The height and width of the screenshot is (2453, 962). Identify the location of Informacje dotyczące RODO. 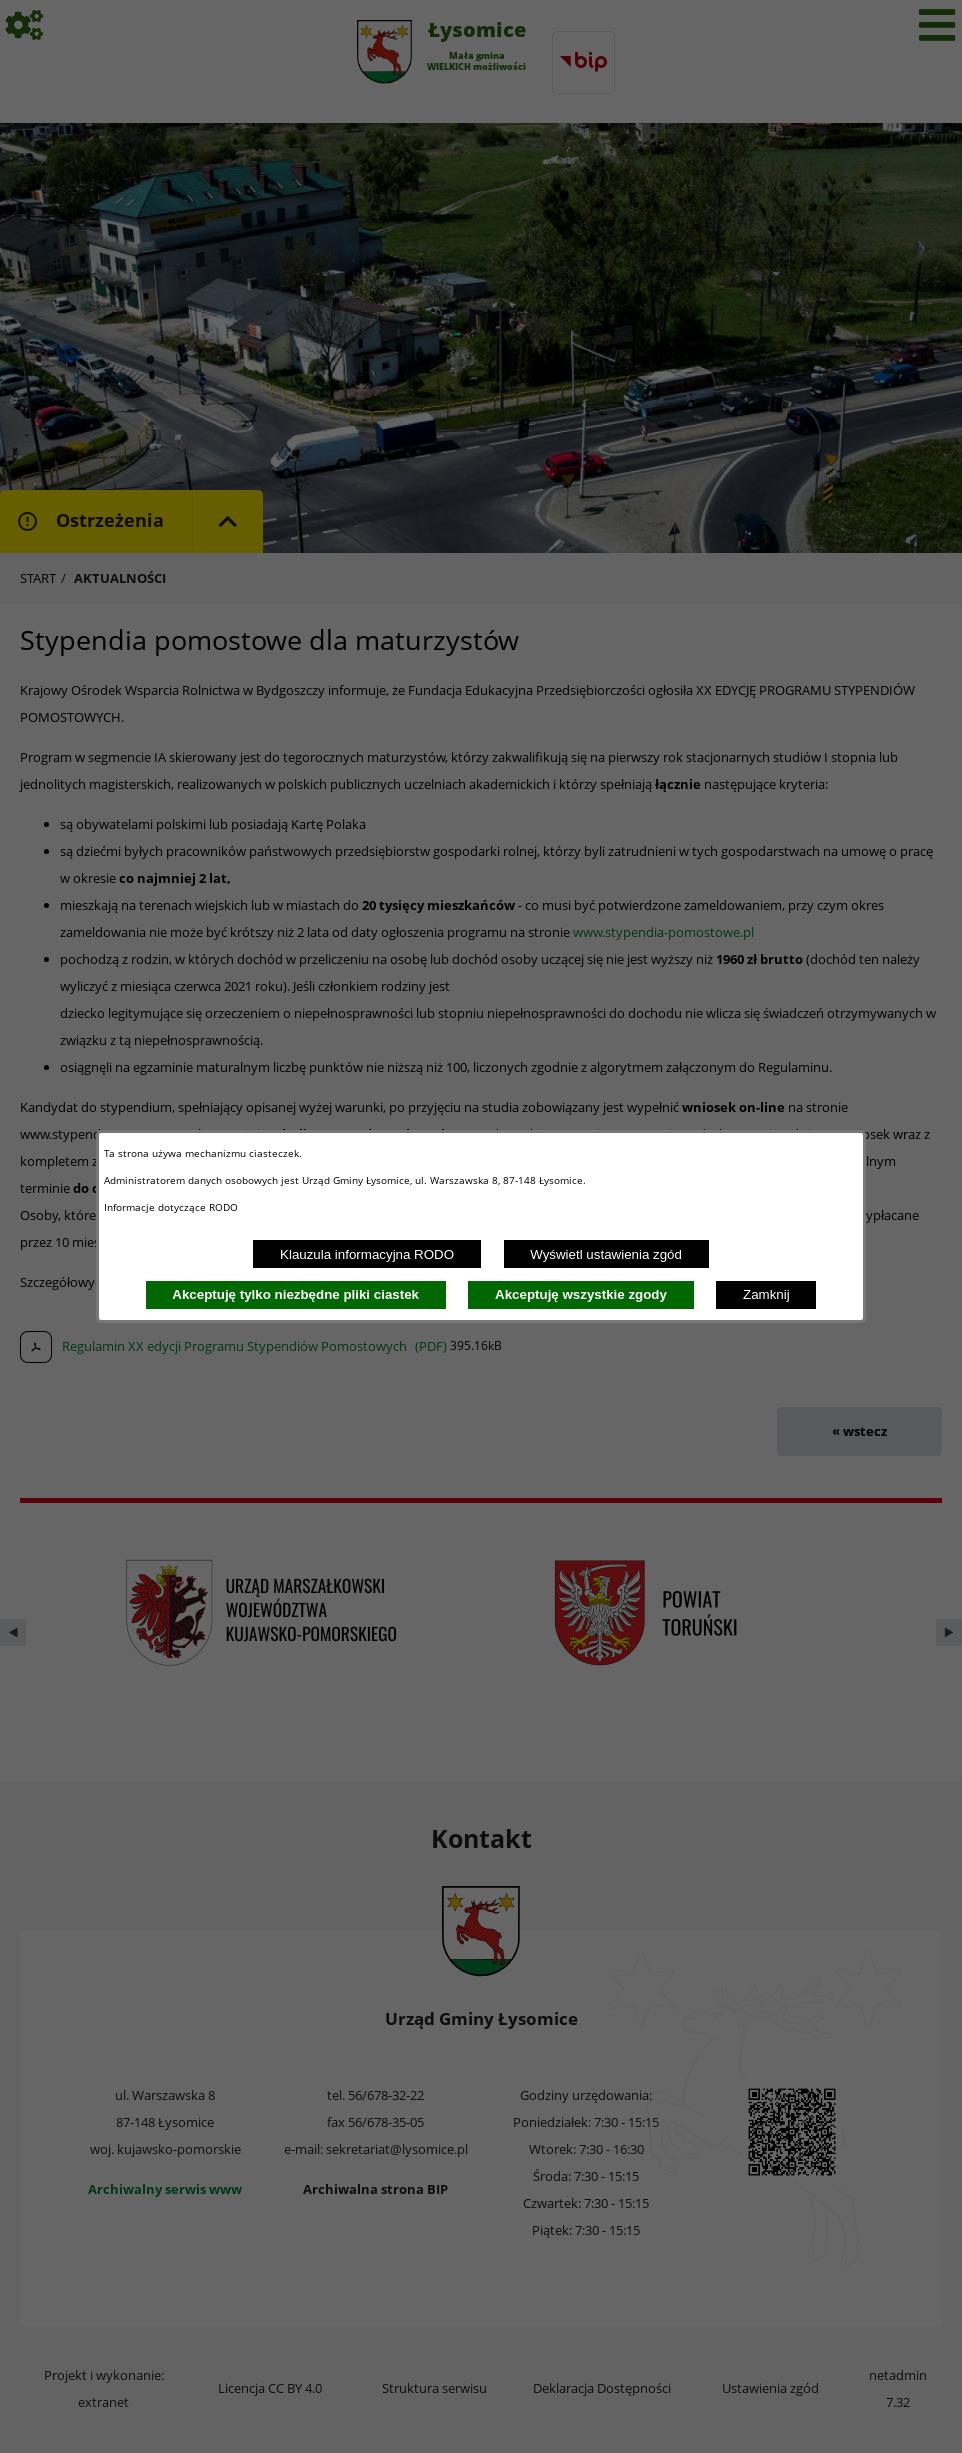
(172, 1207).